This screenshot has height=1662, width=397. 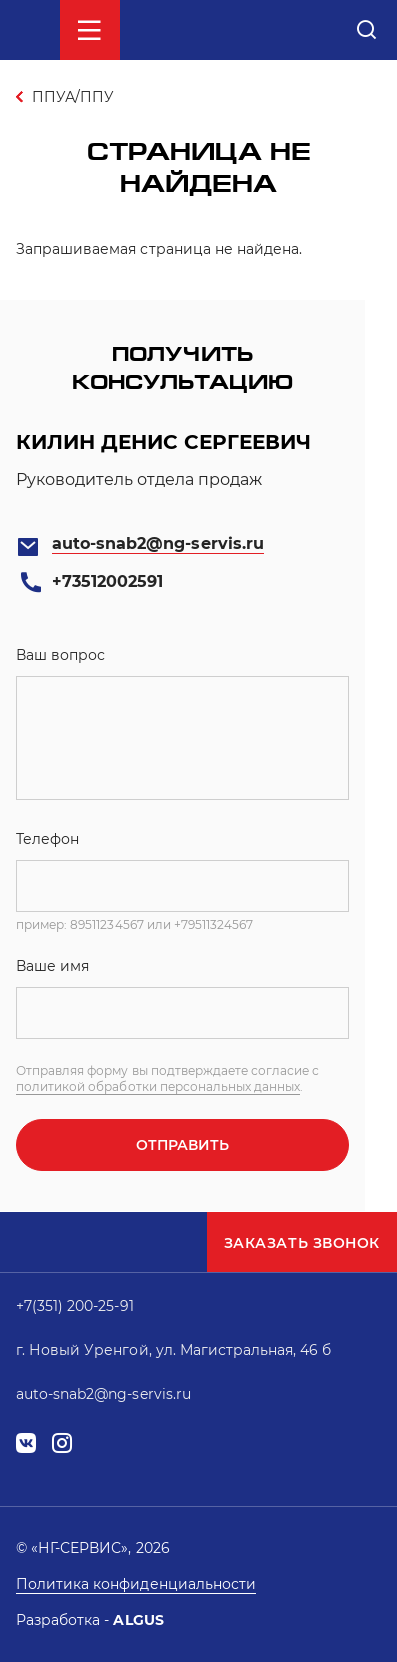 I want to click on Политика конфиденциальности, so click(x=136, y=1584).